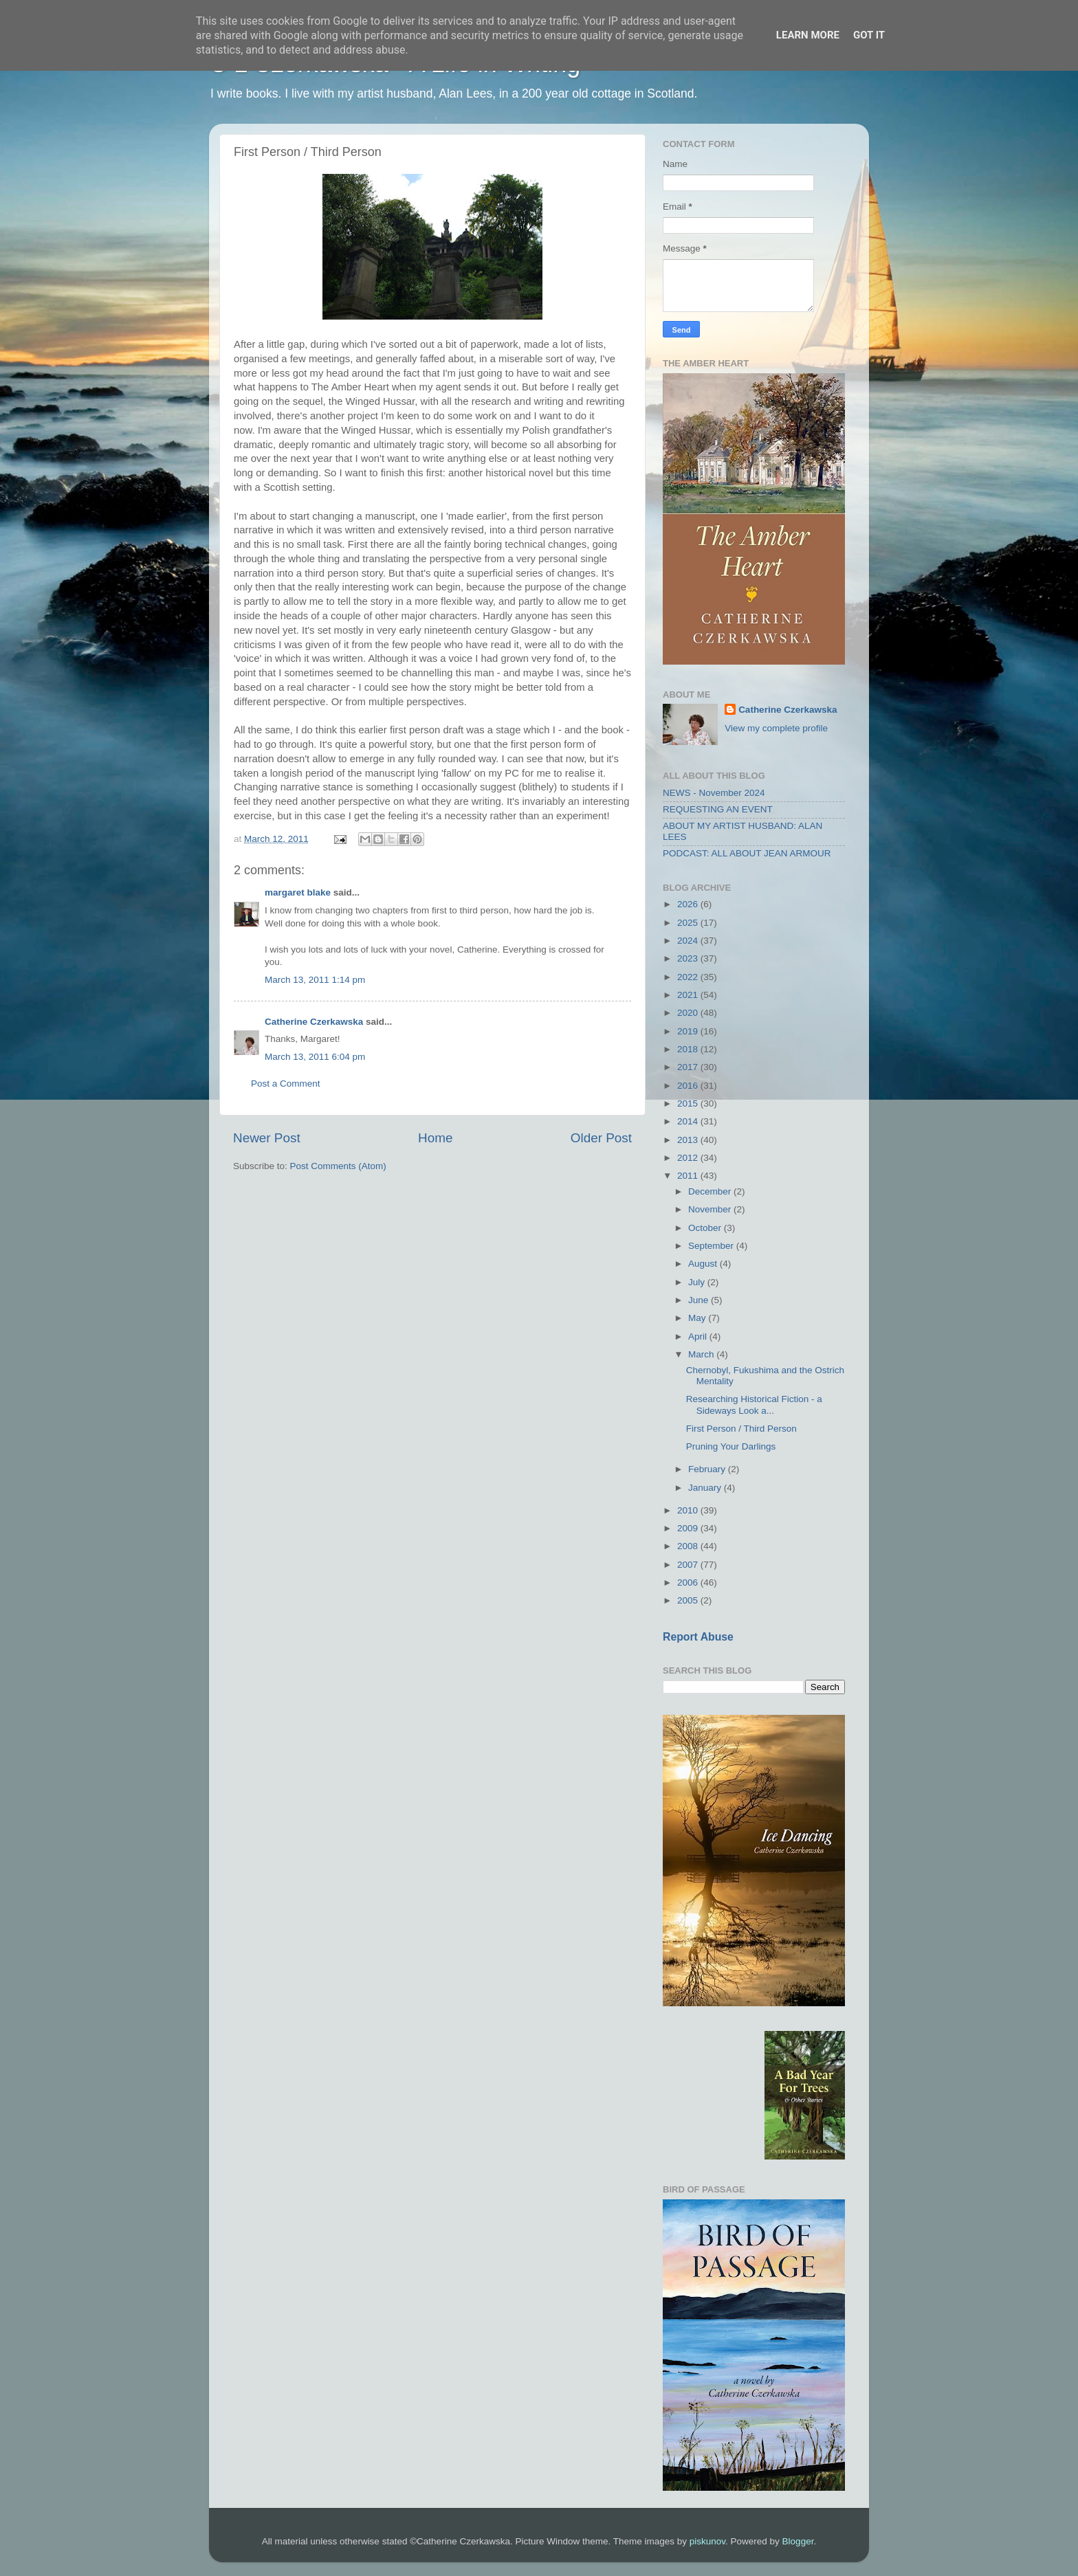 This screenshot has width=1078, height=2576. What do you see at coordinates (731, 1446) in the screenshot?
I see `Pruning Your Darlings` at bounding box center [731, 1446].